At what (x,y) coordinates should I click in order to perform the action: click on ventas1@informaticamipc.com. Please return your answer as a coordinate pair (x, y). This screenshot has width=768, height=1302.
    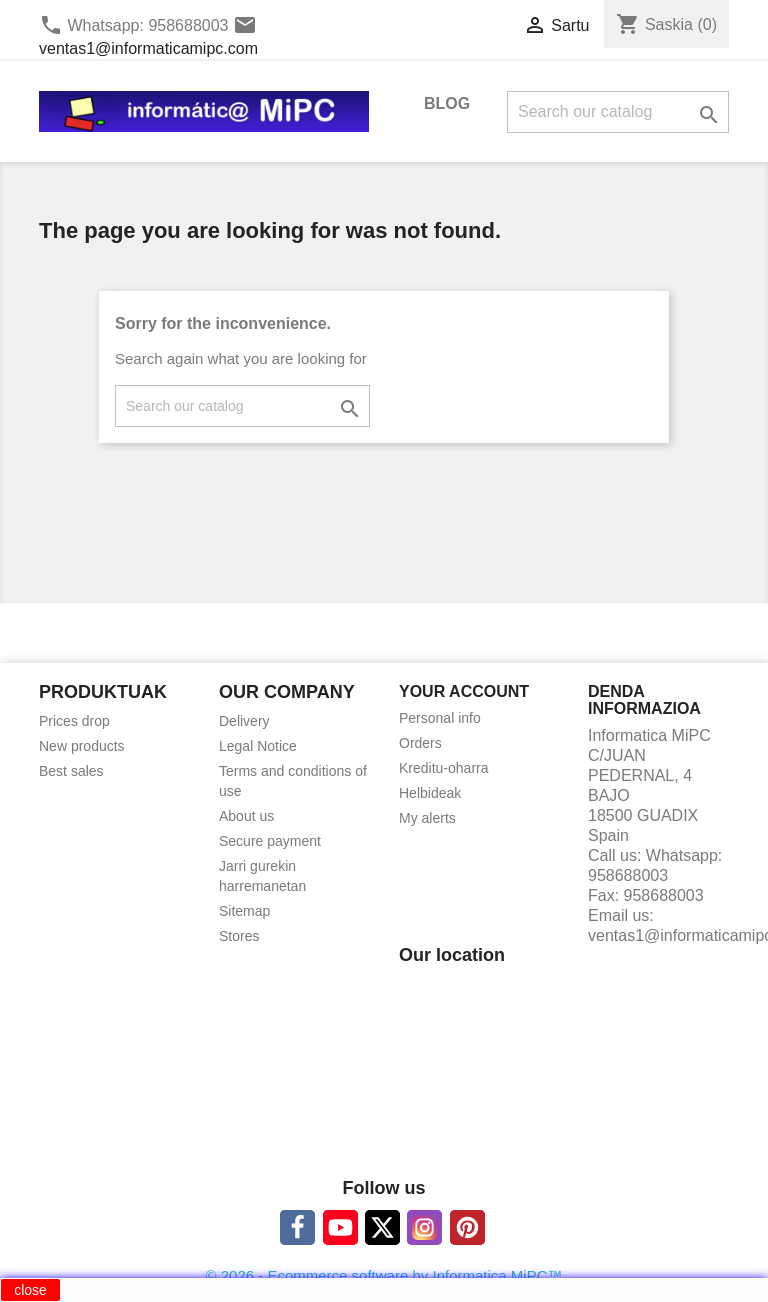
    Looking at the image, I should click on (148, 48).